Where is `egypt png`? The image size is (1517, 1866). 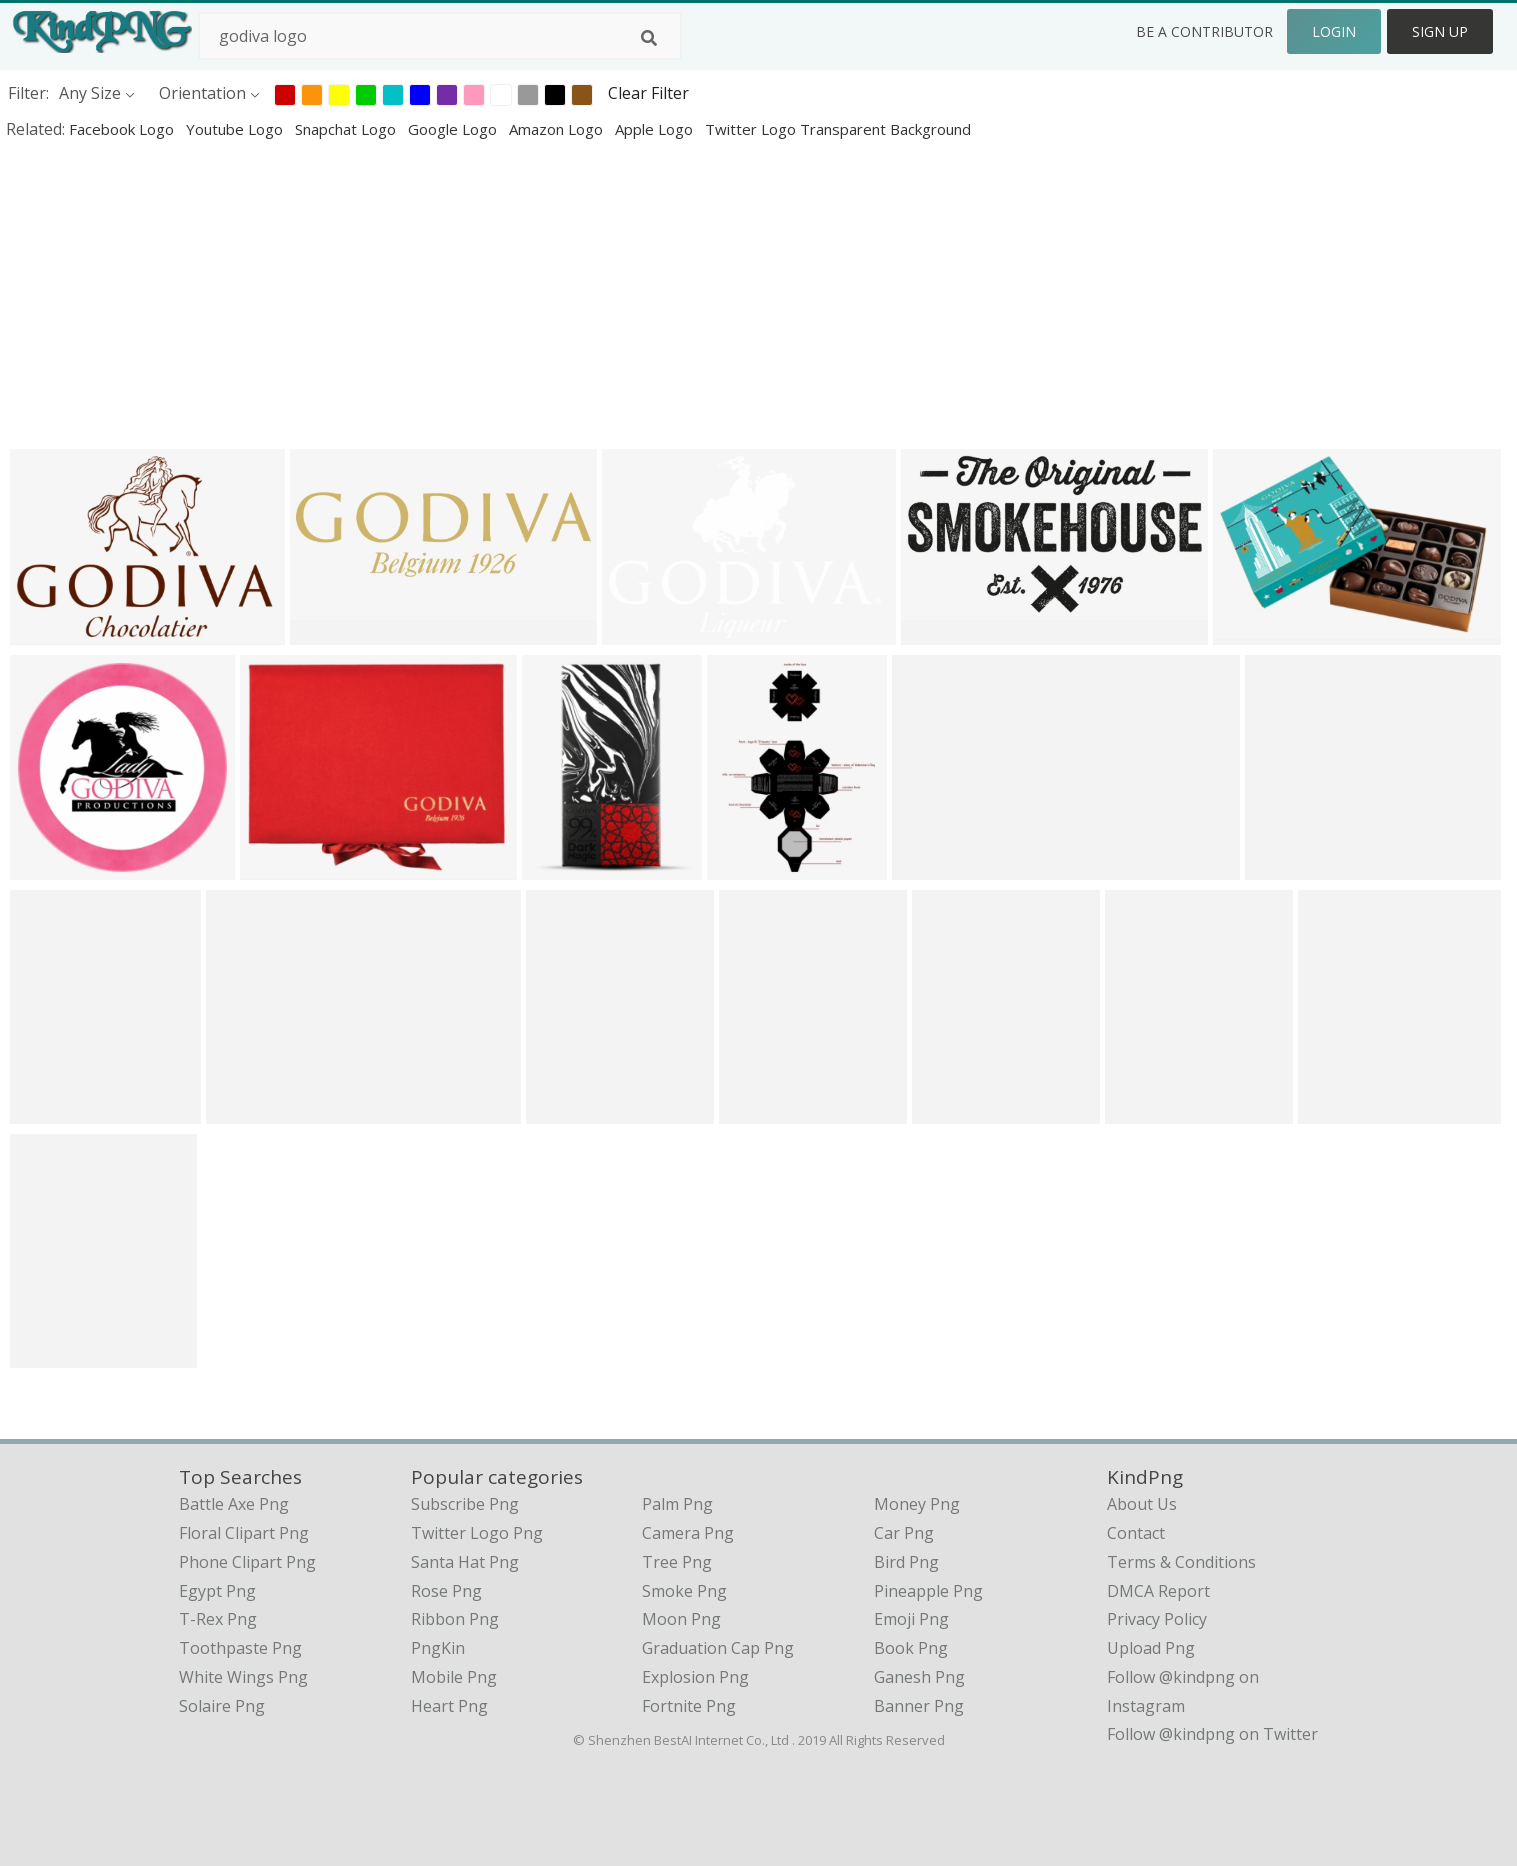
egypt png is located at coordinates (217, 1591).